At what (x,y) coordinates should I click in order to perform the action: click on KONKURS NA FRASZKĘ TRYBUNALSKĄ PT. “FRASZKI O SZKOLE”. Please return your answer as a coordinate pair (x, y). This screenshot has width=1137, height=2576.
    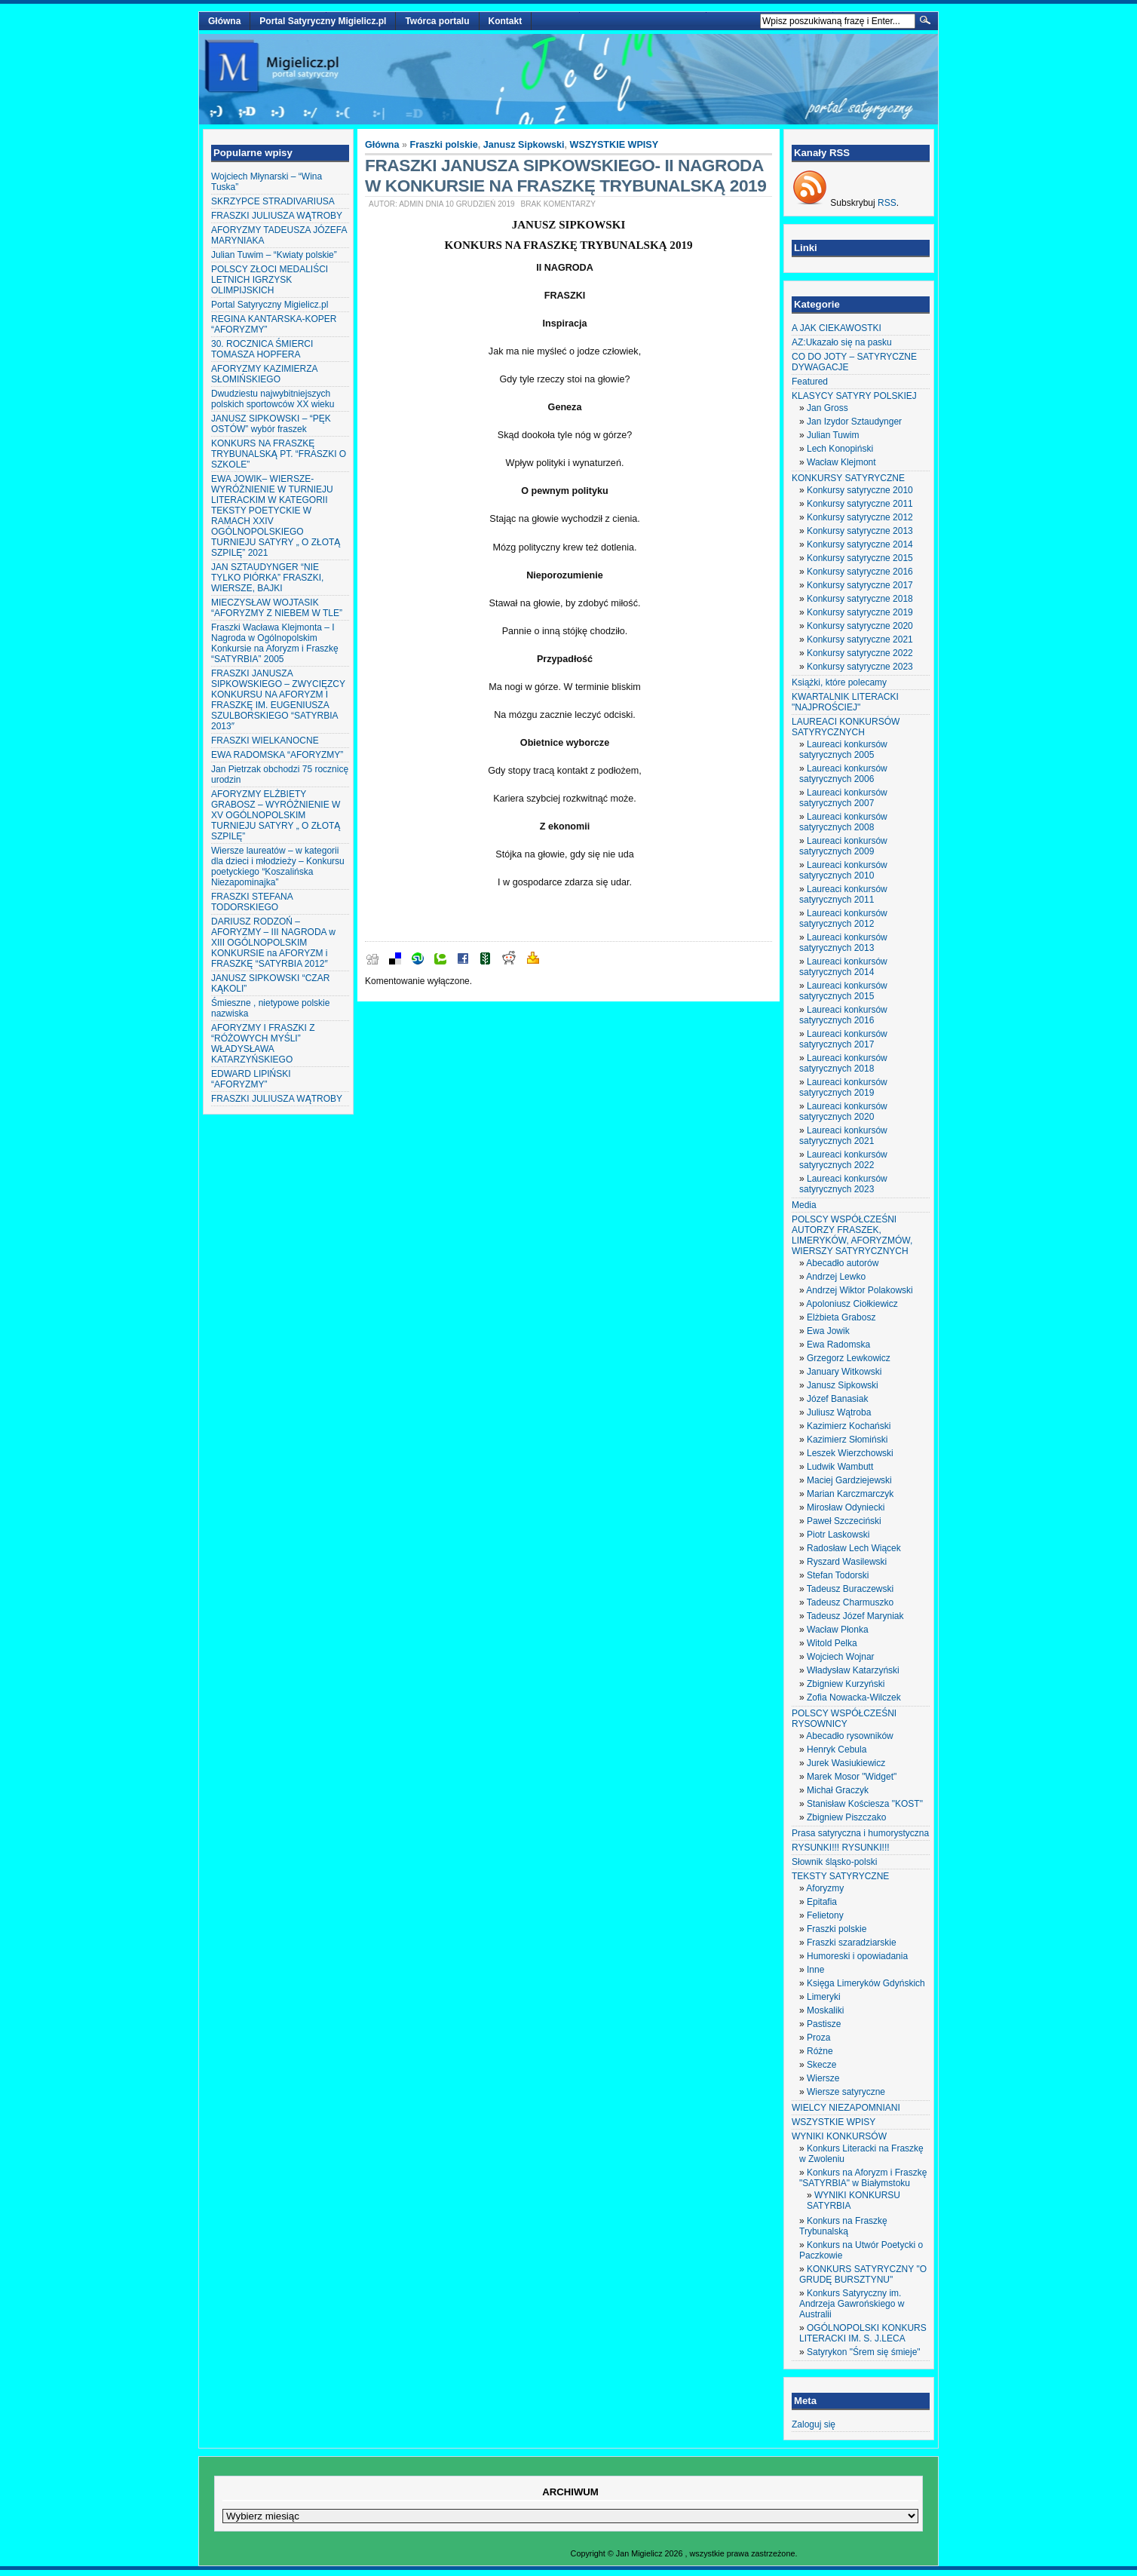
    Looking at the image, I should click on (278, 454).